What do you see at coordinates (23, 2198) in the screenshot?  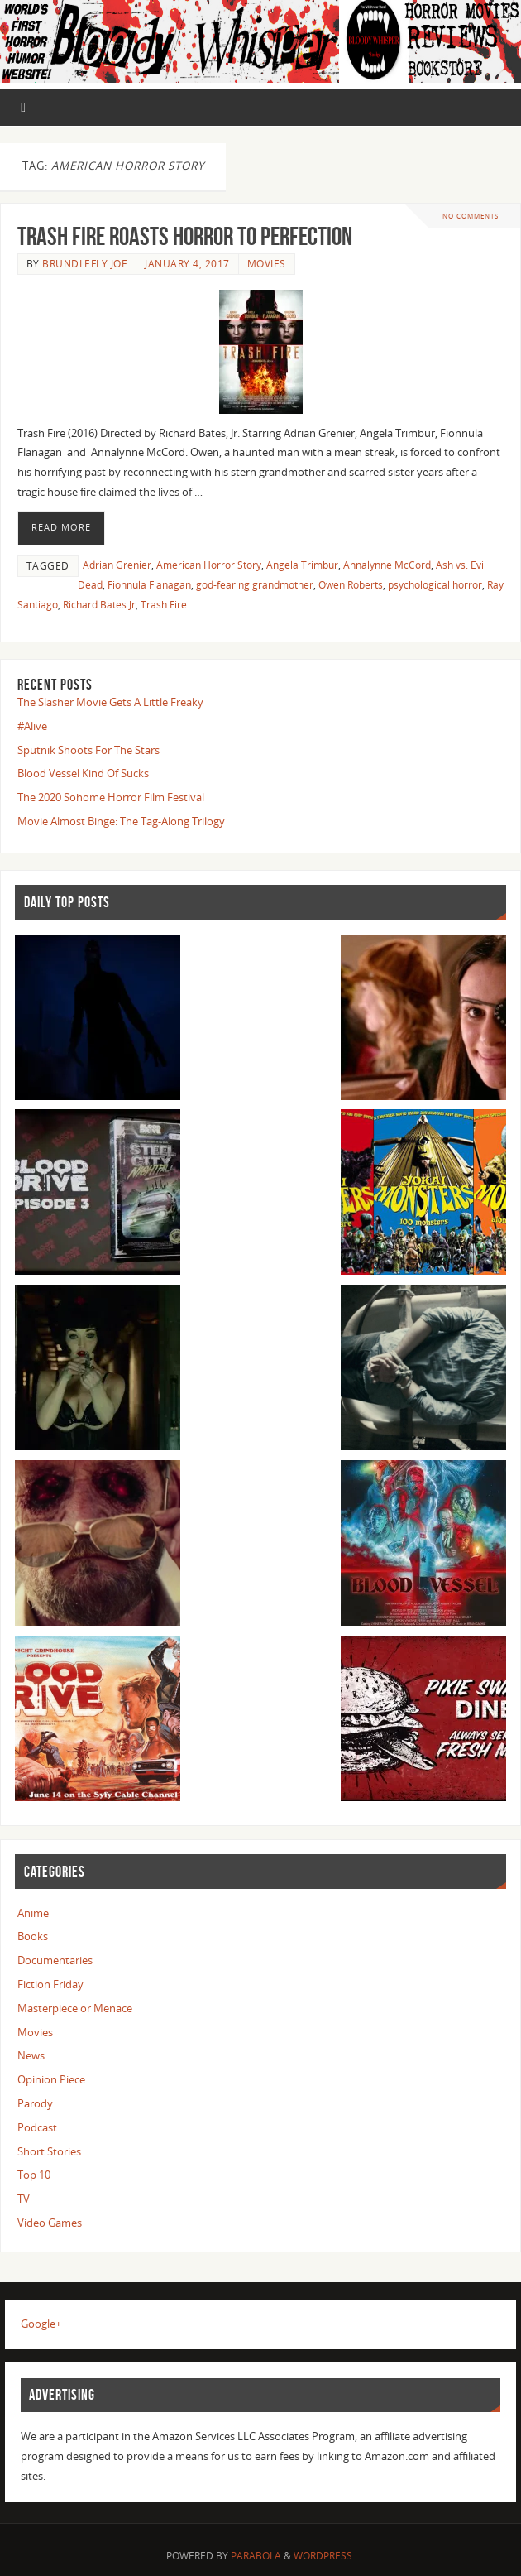 I see `TV` at bounding box center [23, 2198].